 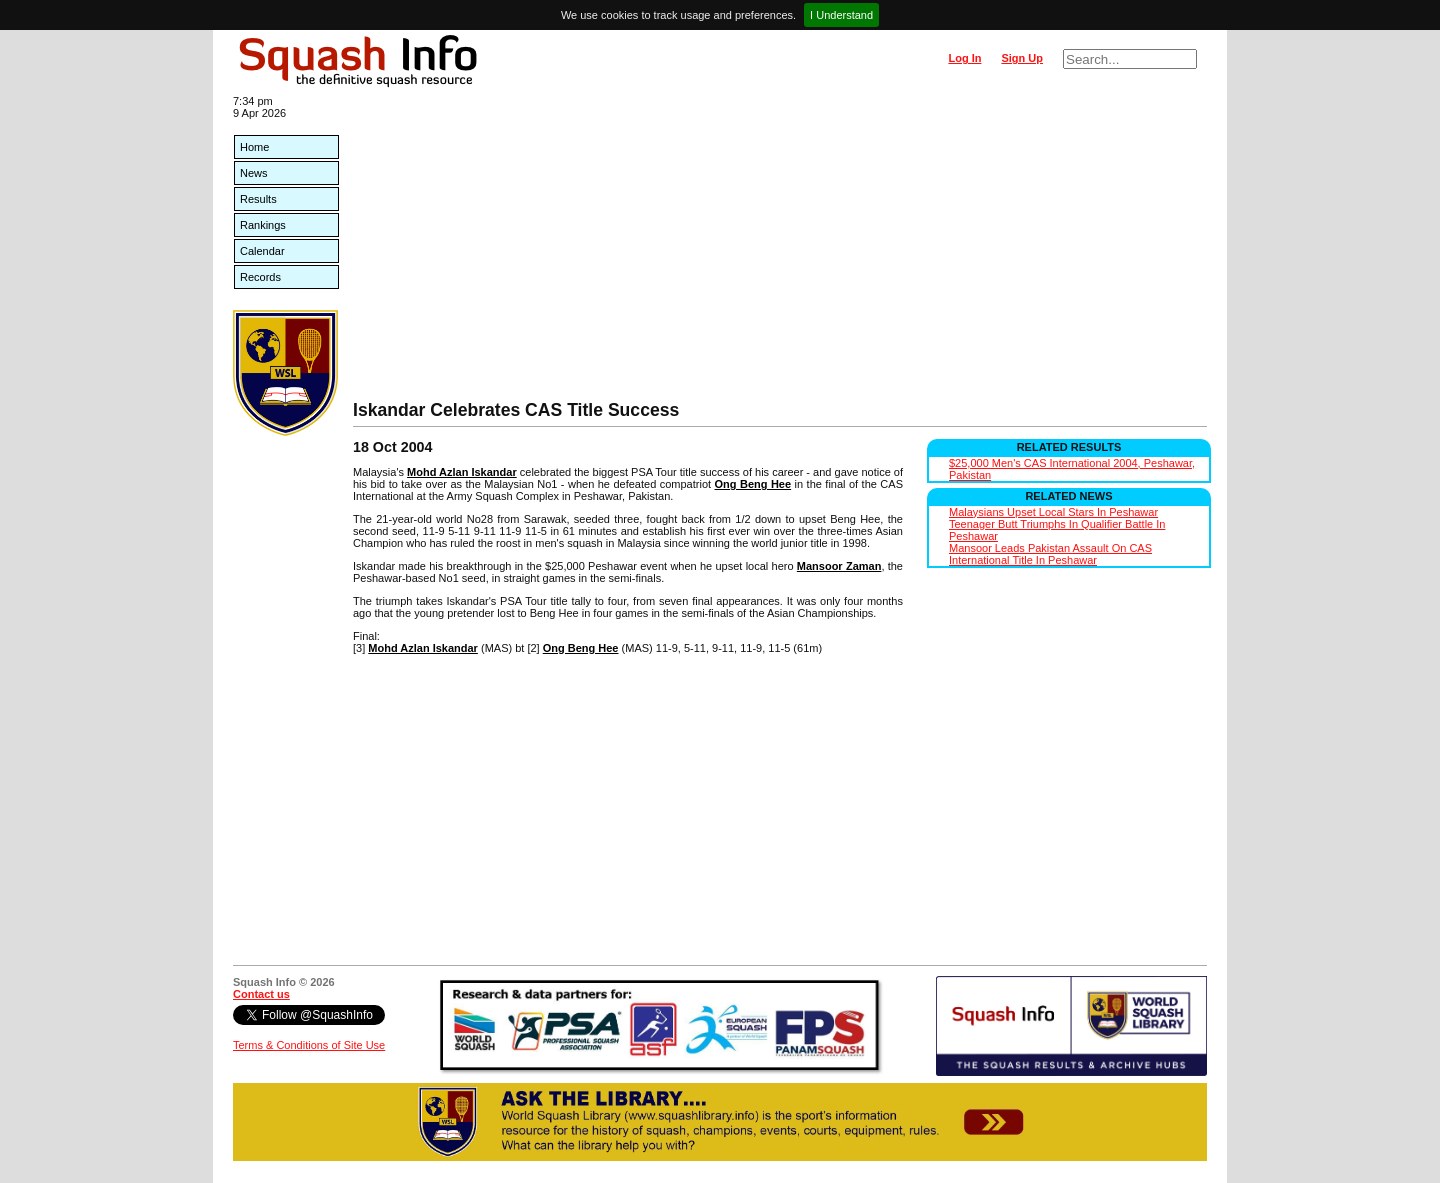 What do you see at coordinates (262, 251) in the screenshot?
I see `Calendar` at bounding box center [262, 251].